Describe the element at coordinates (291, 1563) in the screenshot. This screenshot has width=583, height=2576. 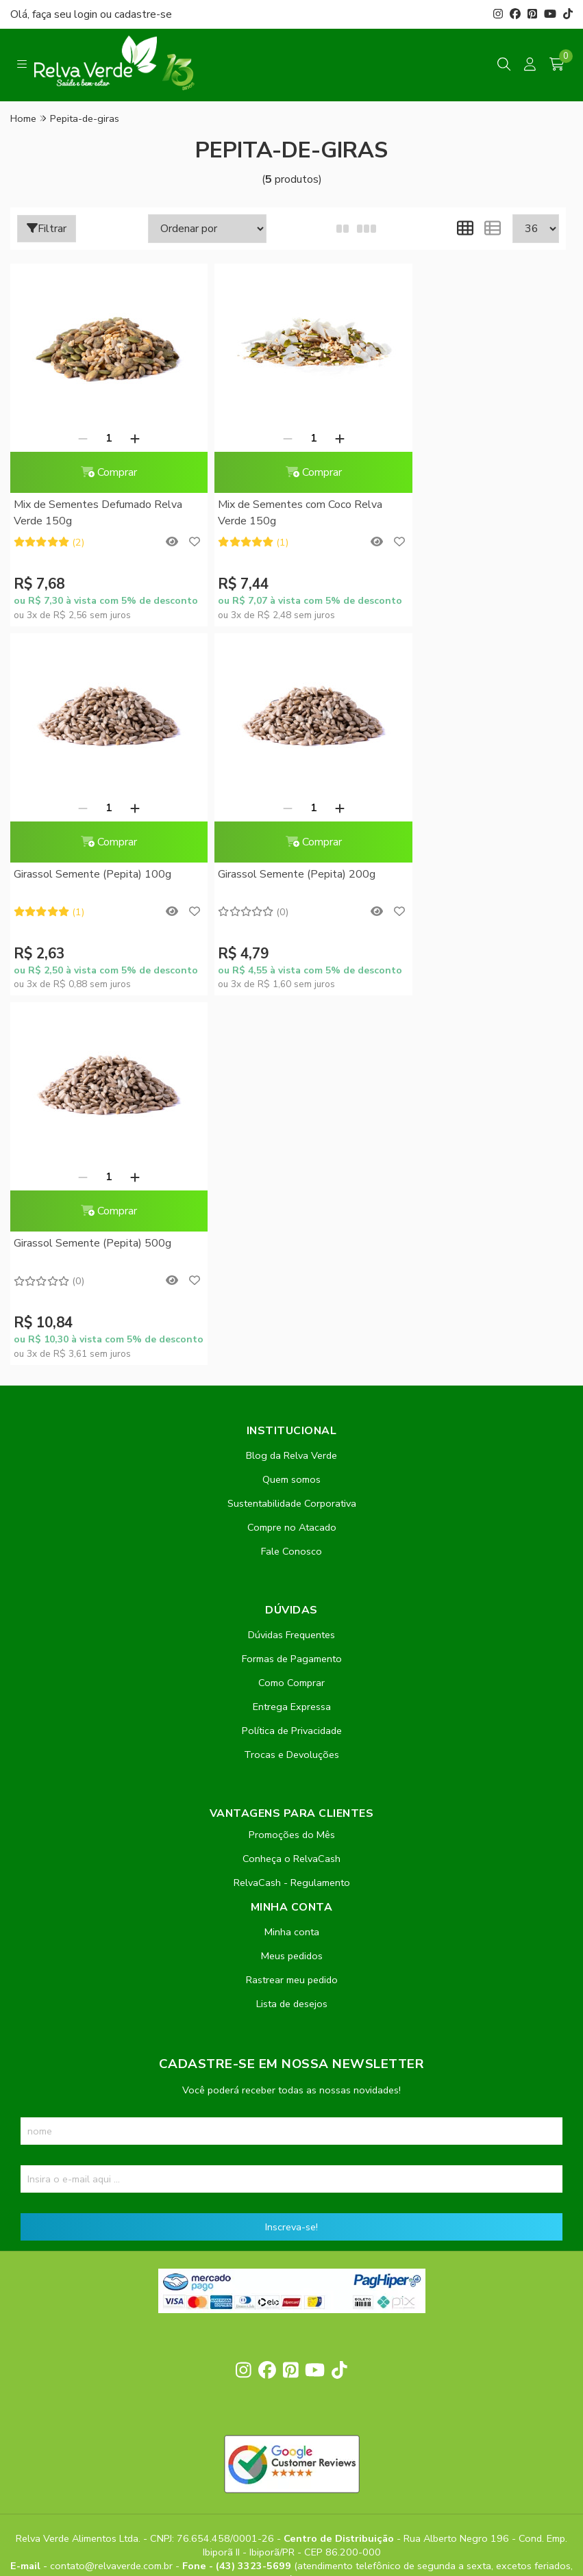
I see `Minha conta` at that location.